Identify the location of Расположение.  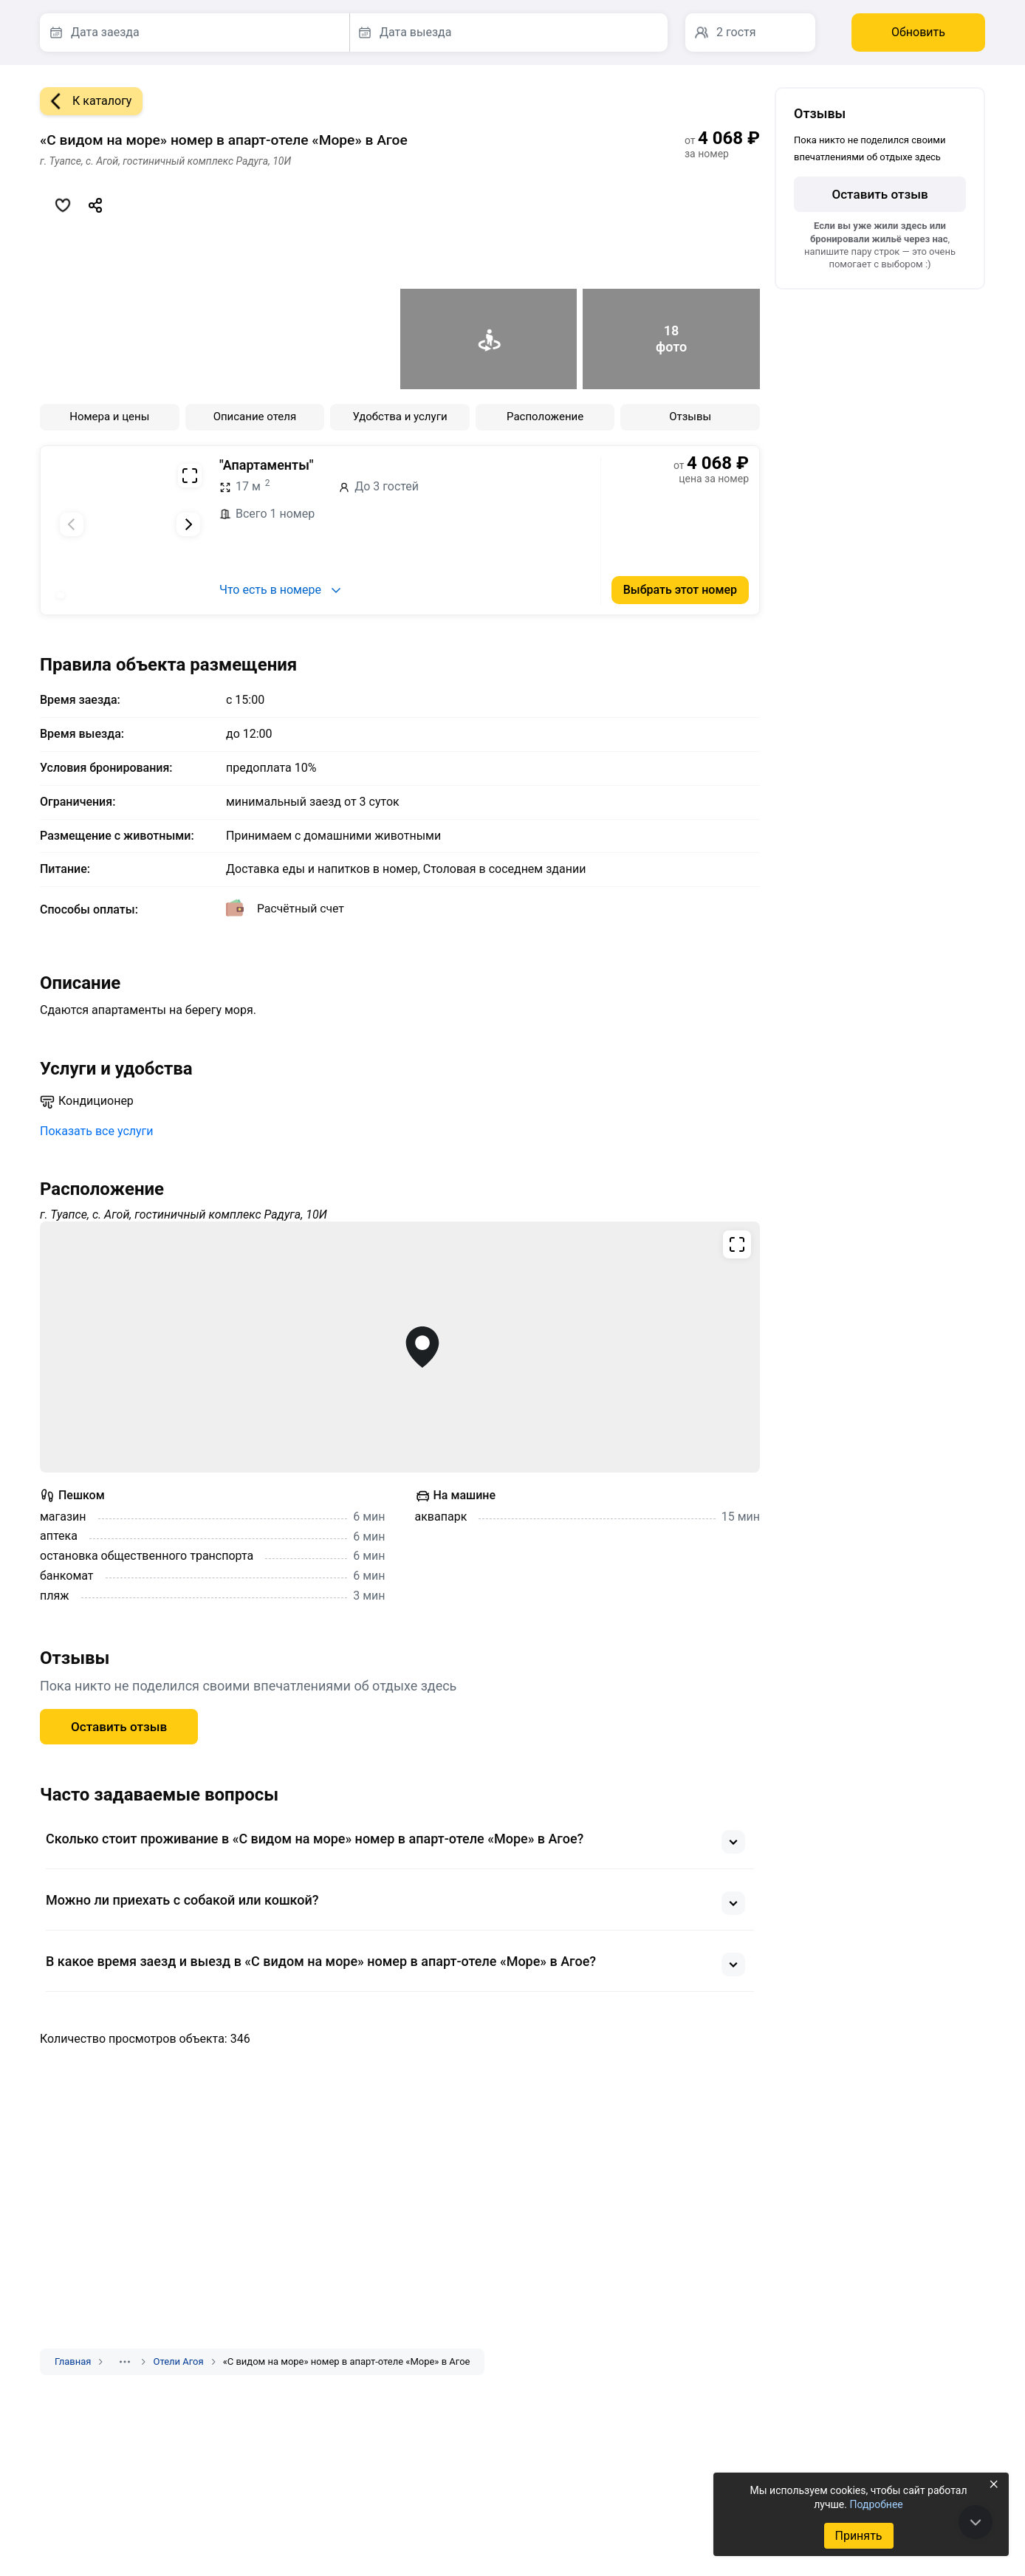
(545, 416).